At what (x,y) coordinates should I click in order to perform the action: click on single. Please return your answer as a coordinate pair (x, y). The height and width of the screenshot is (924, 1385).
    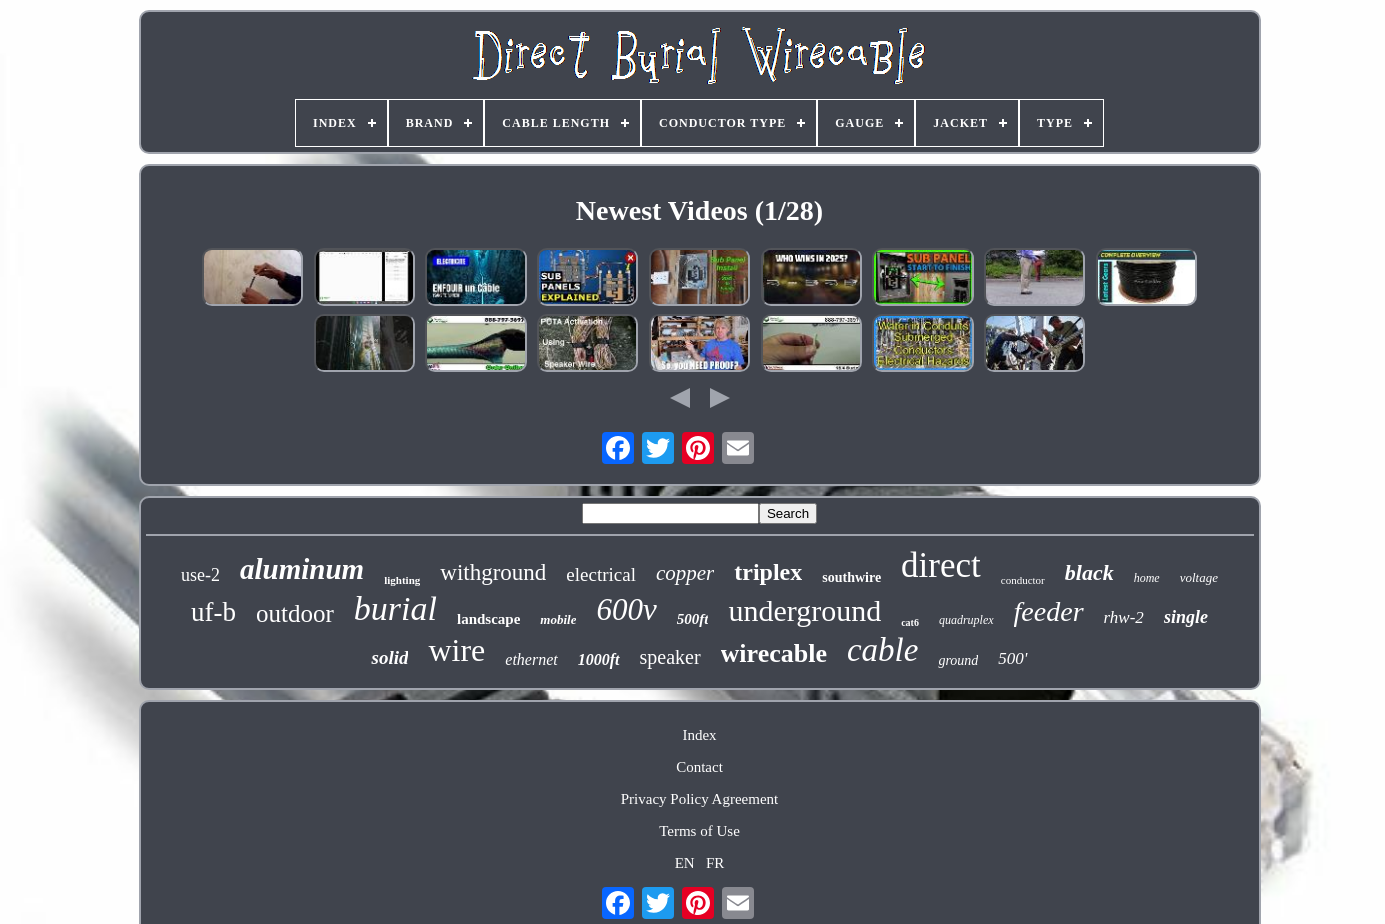
    Looking at the image, I should click on (1186, 617).